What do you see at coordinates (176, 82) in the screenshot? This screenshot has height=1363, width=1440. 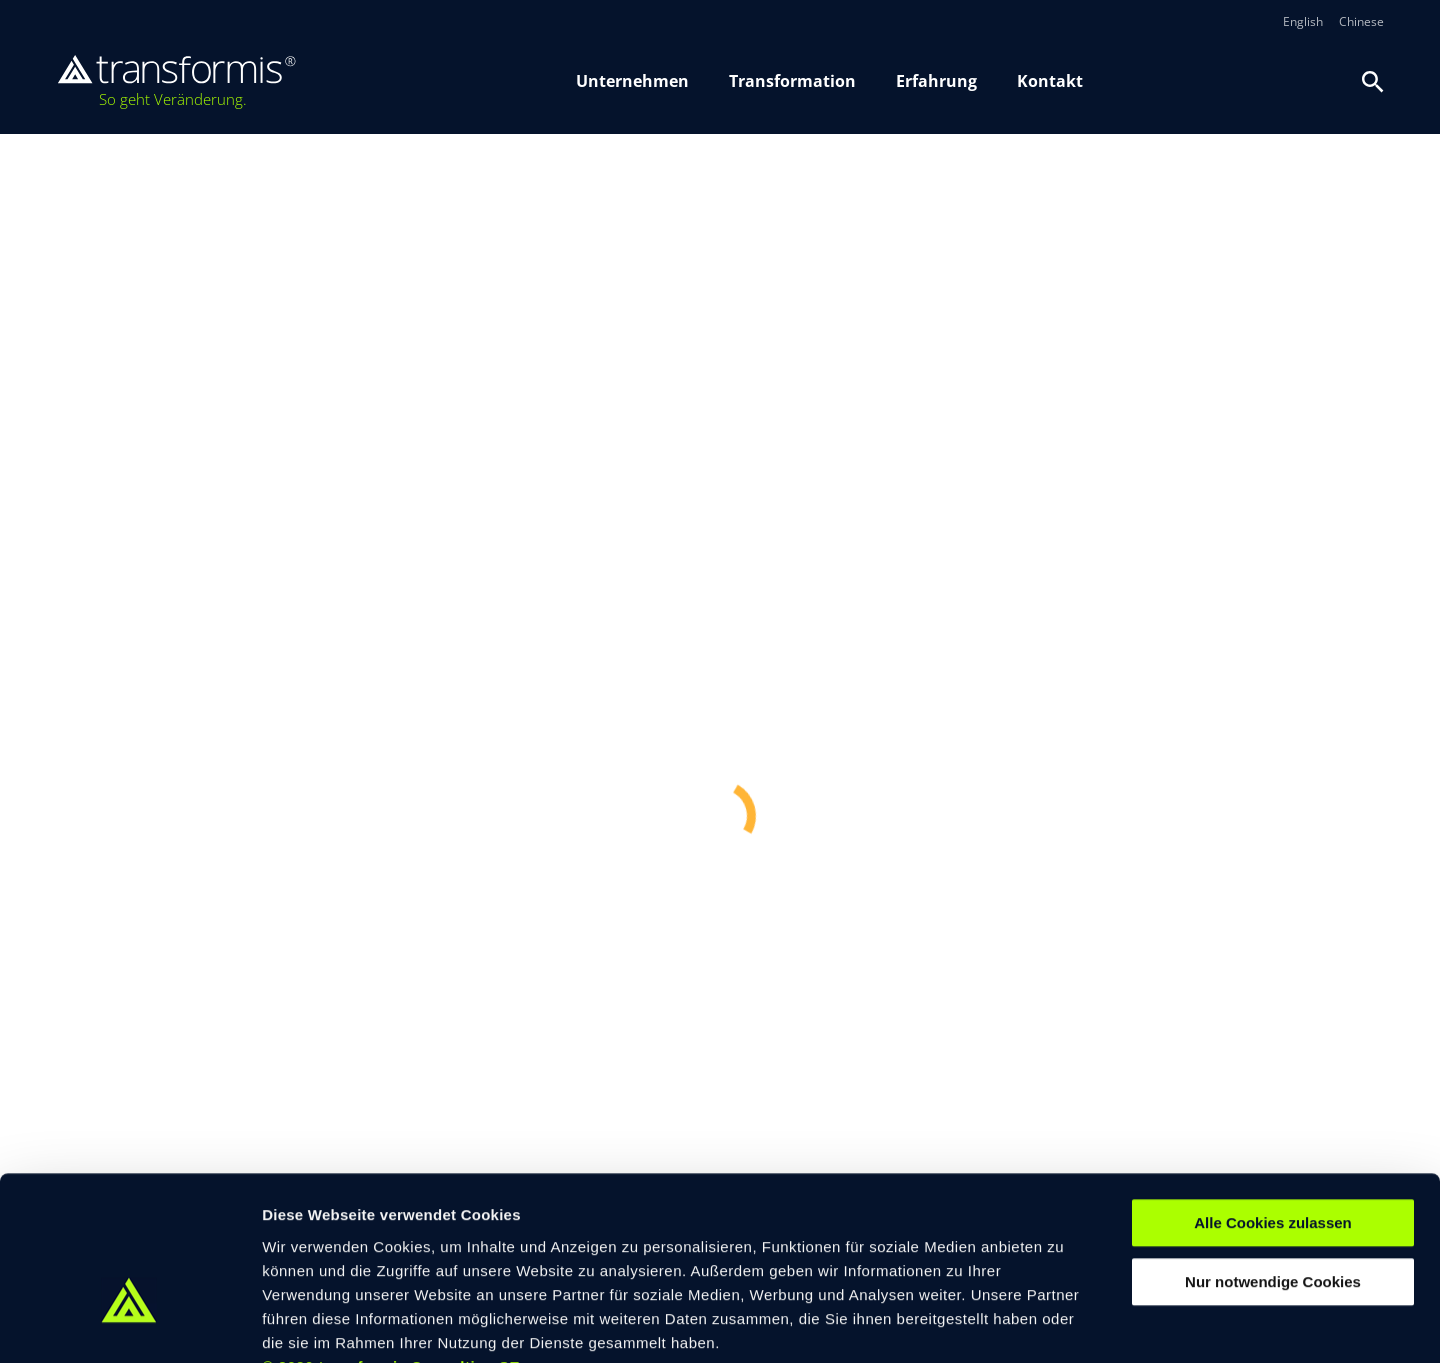 I see `[transformis – Startseite]` at bounding box center [176, 82].